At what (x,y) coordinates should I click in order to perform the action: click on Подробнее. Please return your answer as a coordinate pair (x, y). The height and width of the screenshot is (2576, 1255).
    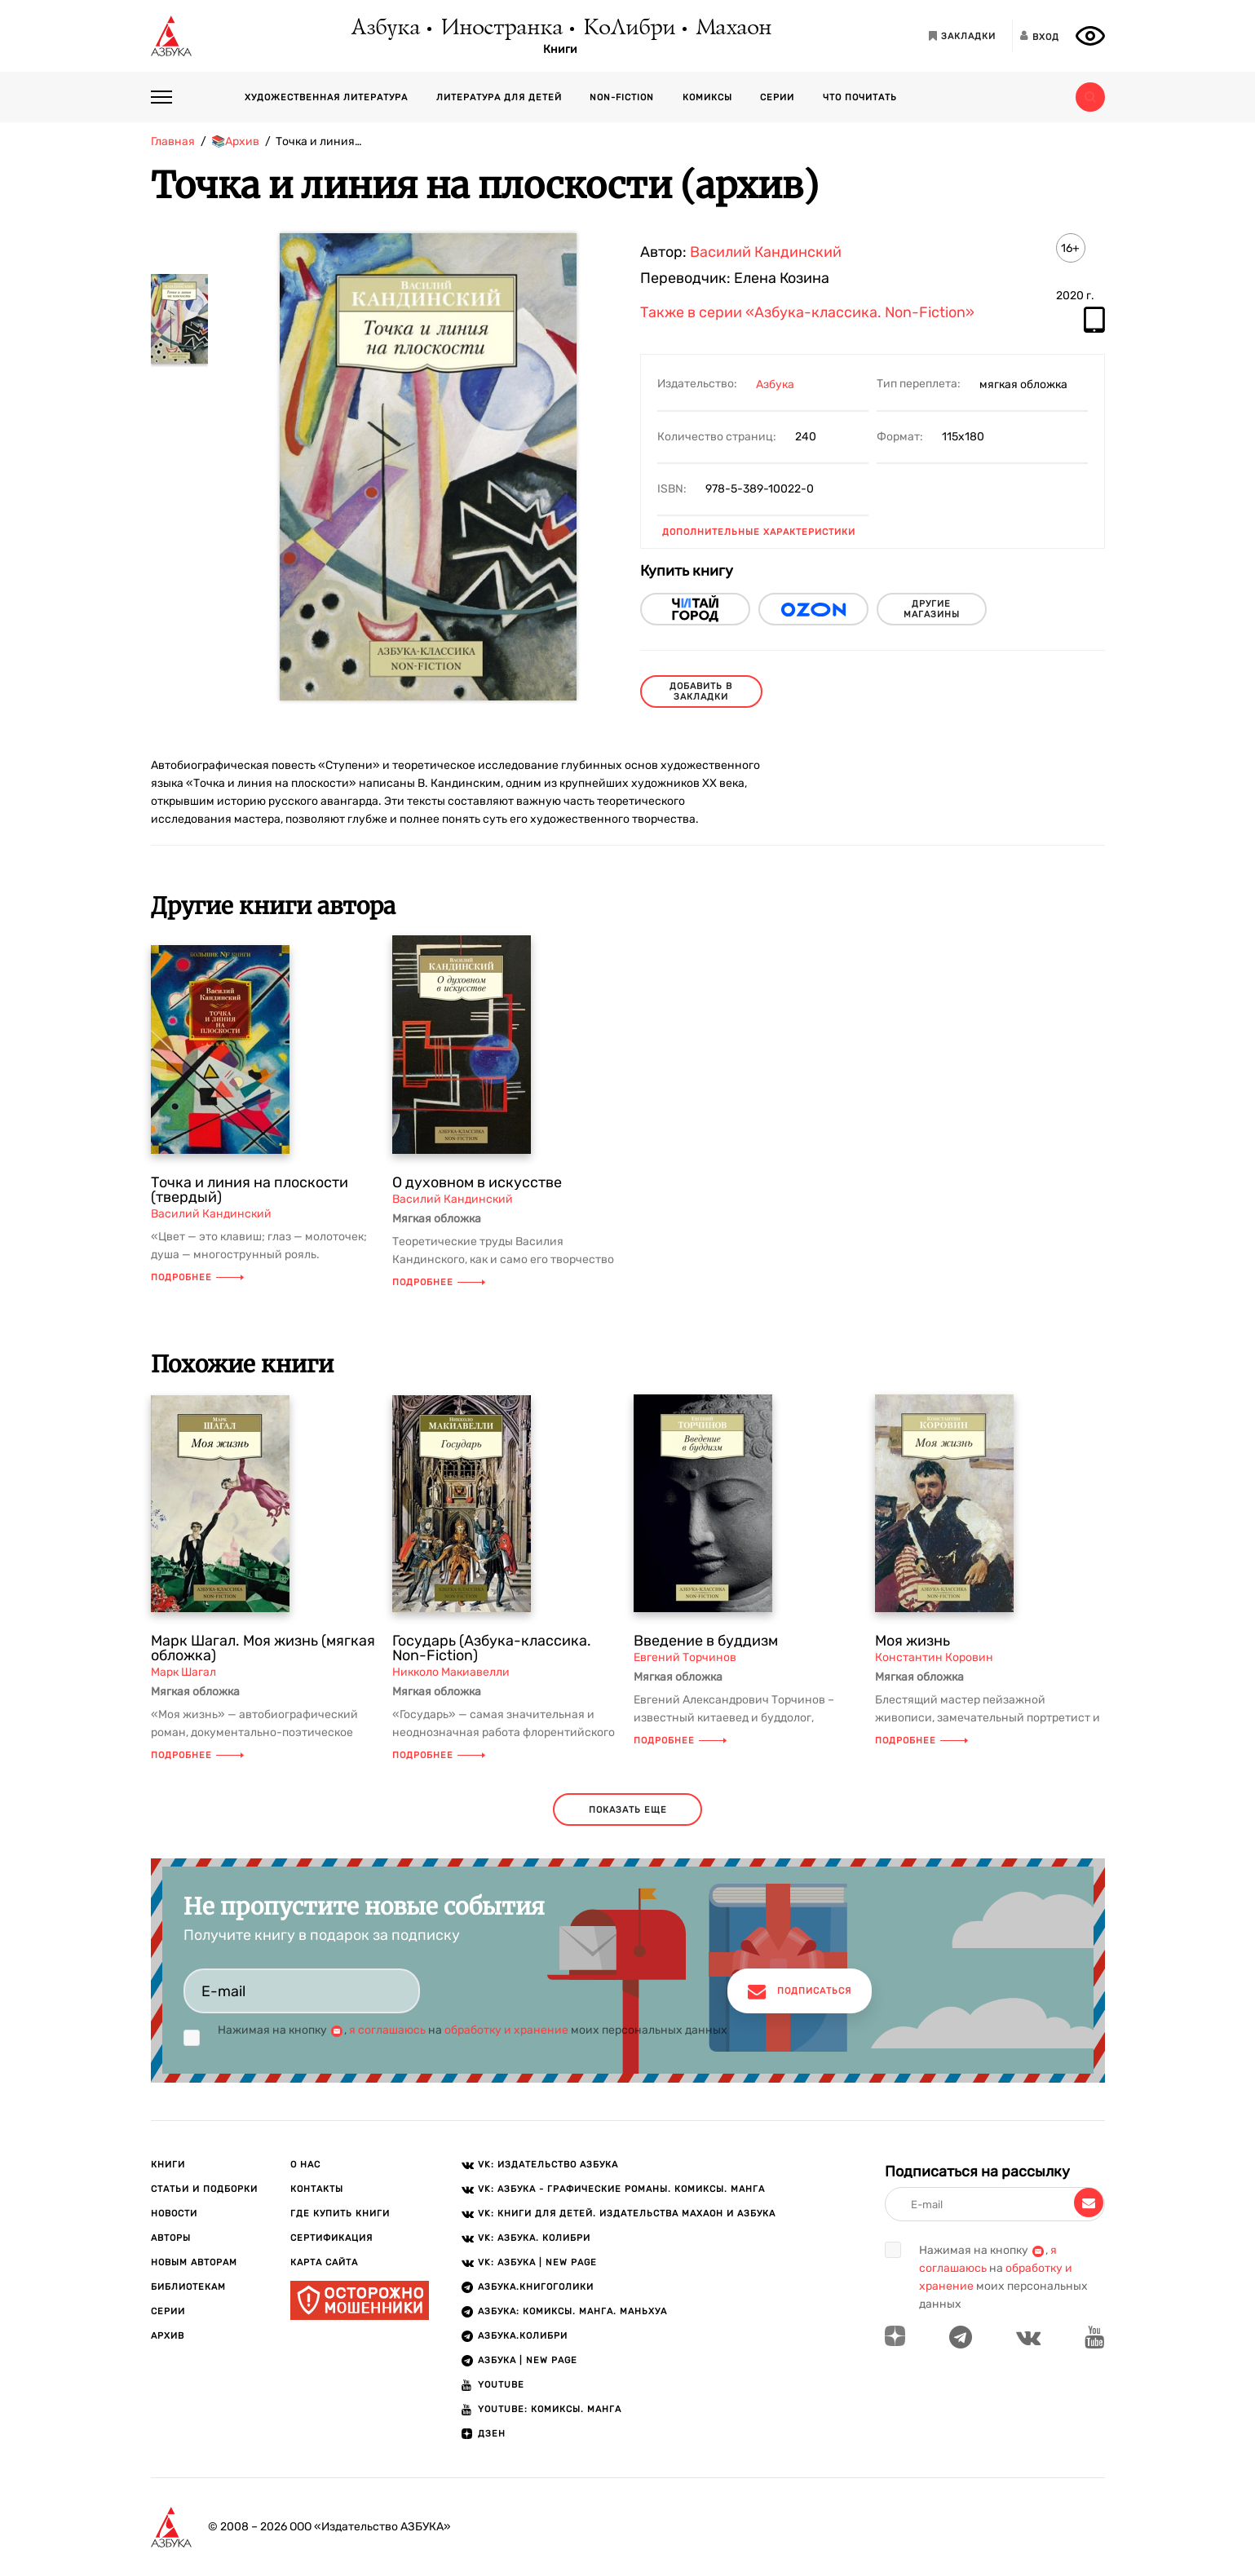
    Looking at the image, I should click on (197, 1277).